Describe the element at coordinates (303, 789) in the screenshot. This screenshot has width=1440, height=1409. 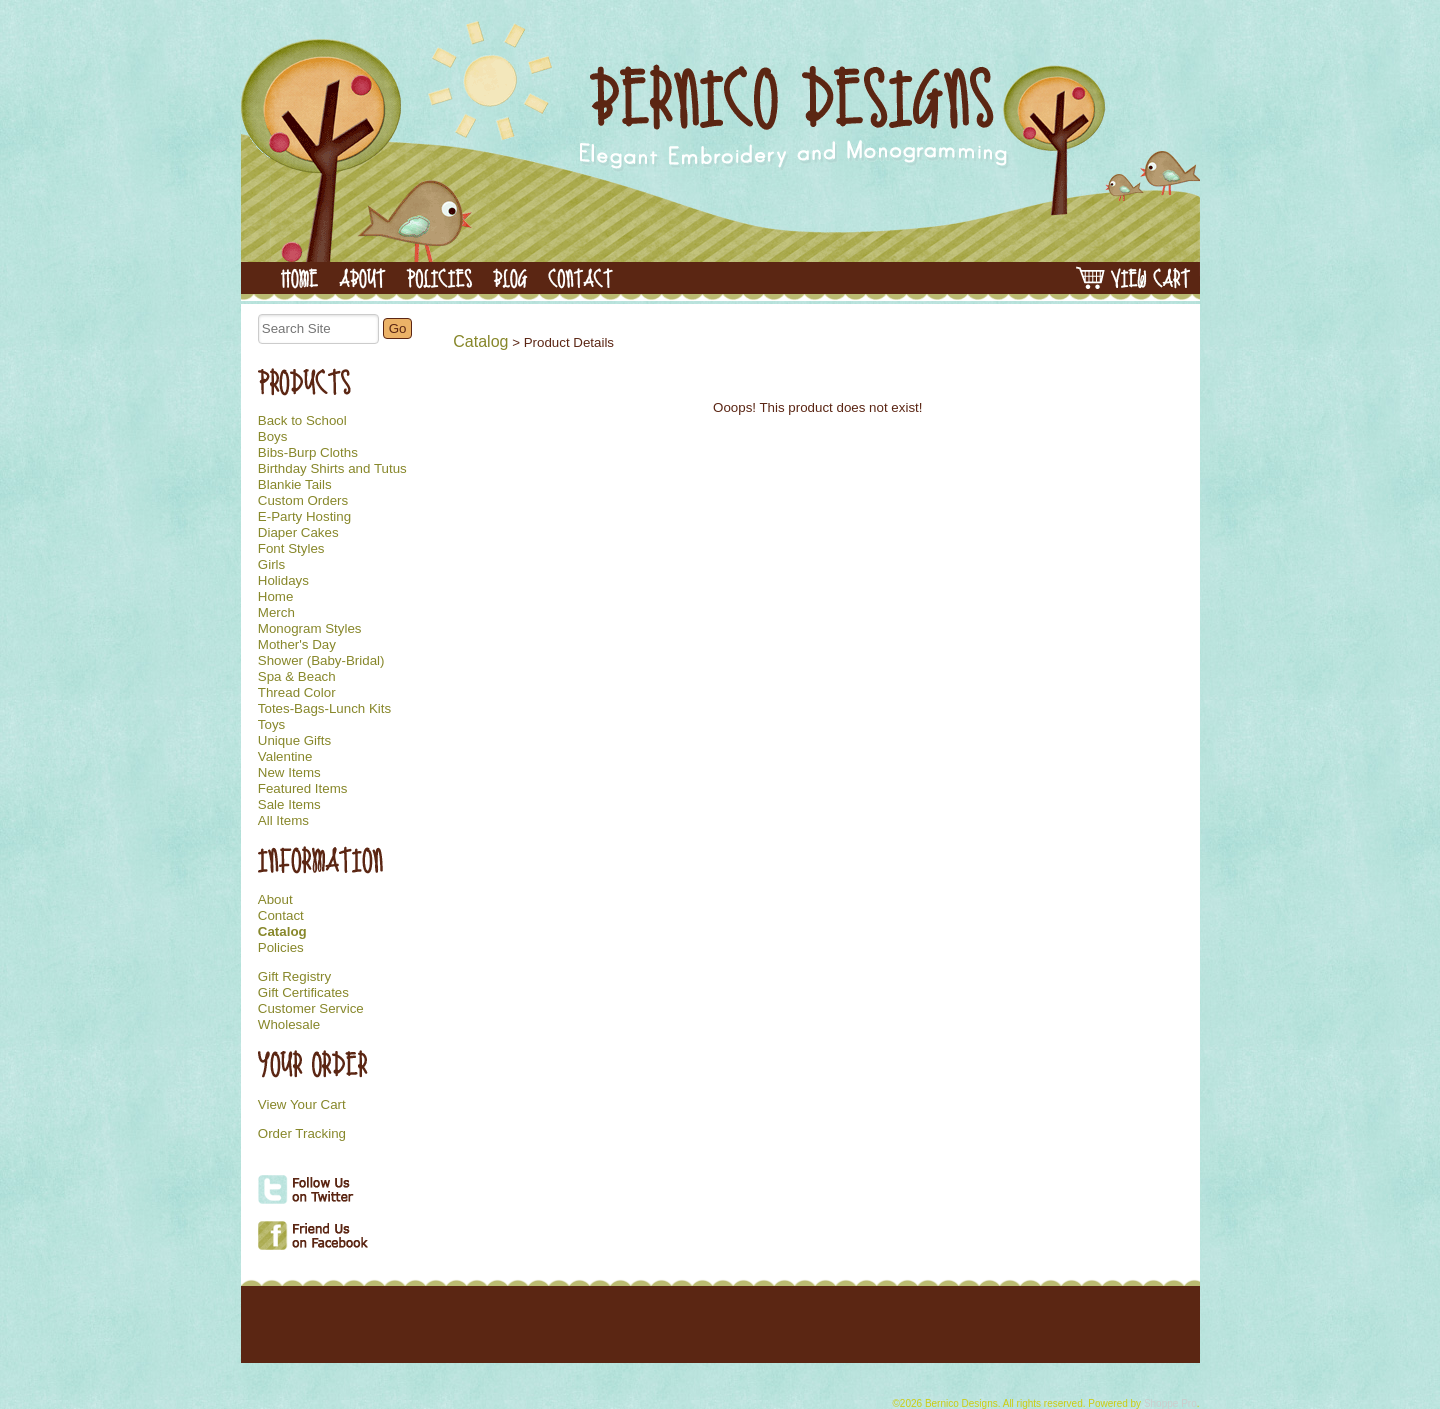
I see `Featured Items` at that location.